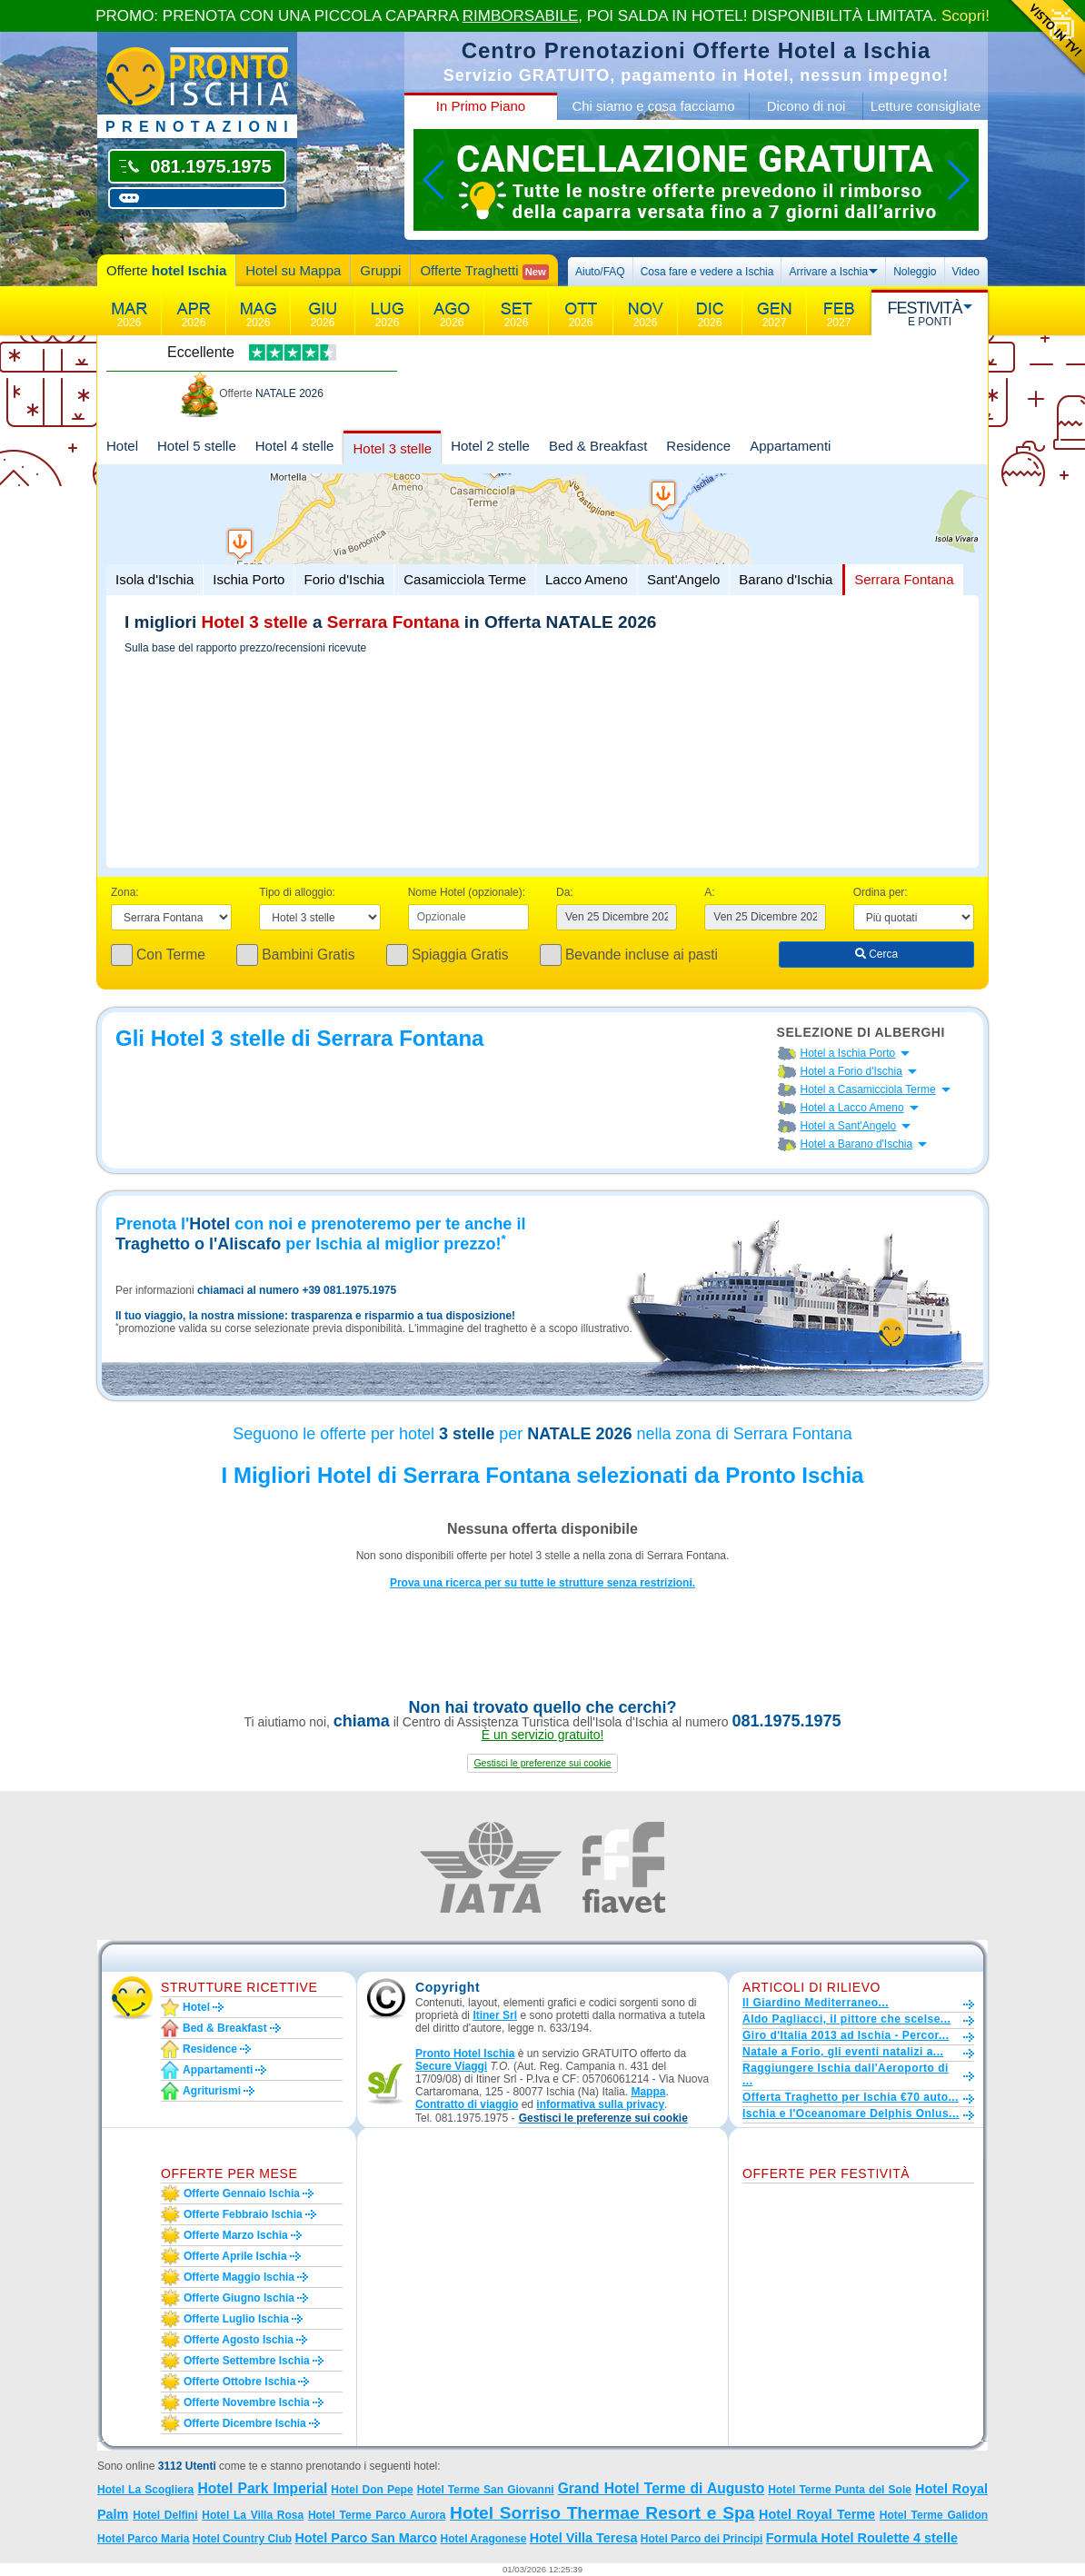 The height and width of the screenshot is (2576, 1085). Describe the element at coordinates (934, 2515) in the screenshot. I see `Hotel Terme Galidon` at that location.